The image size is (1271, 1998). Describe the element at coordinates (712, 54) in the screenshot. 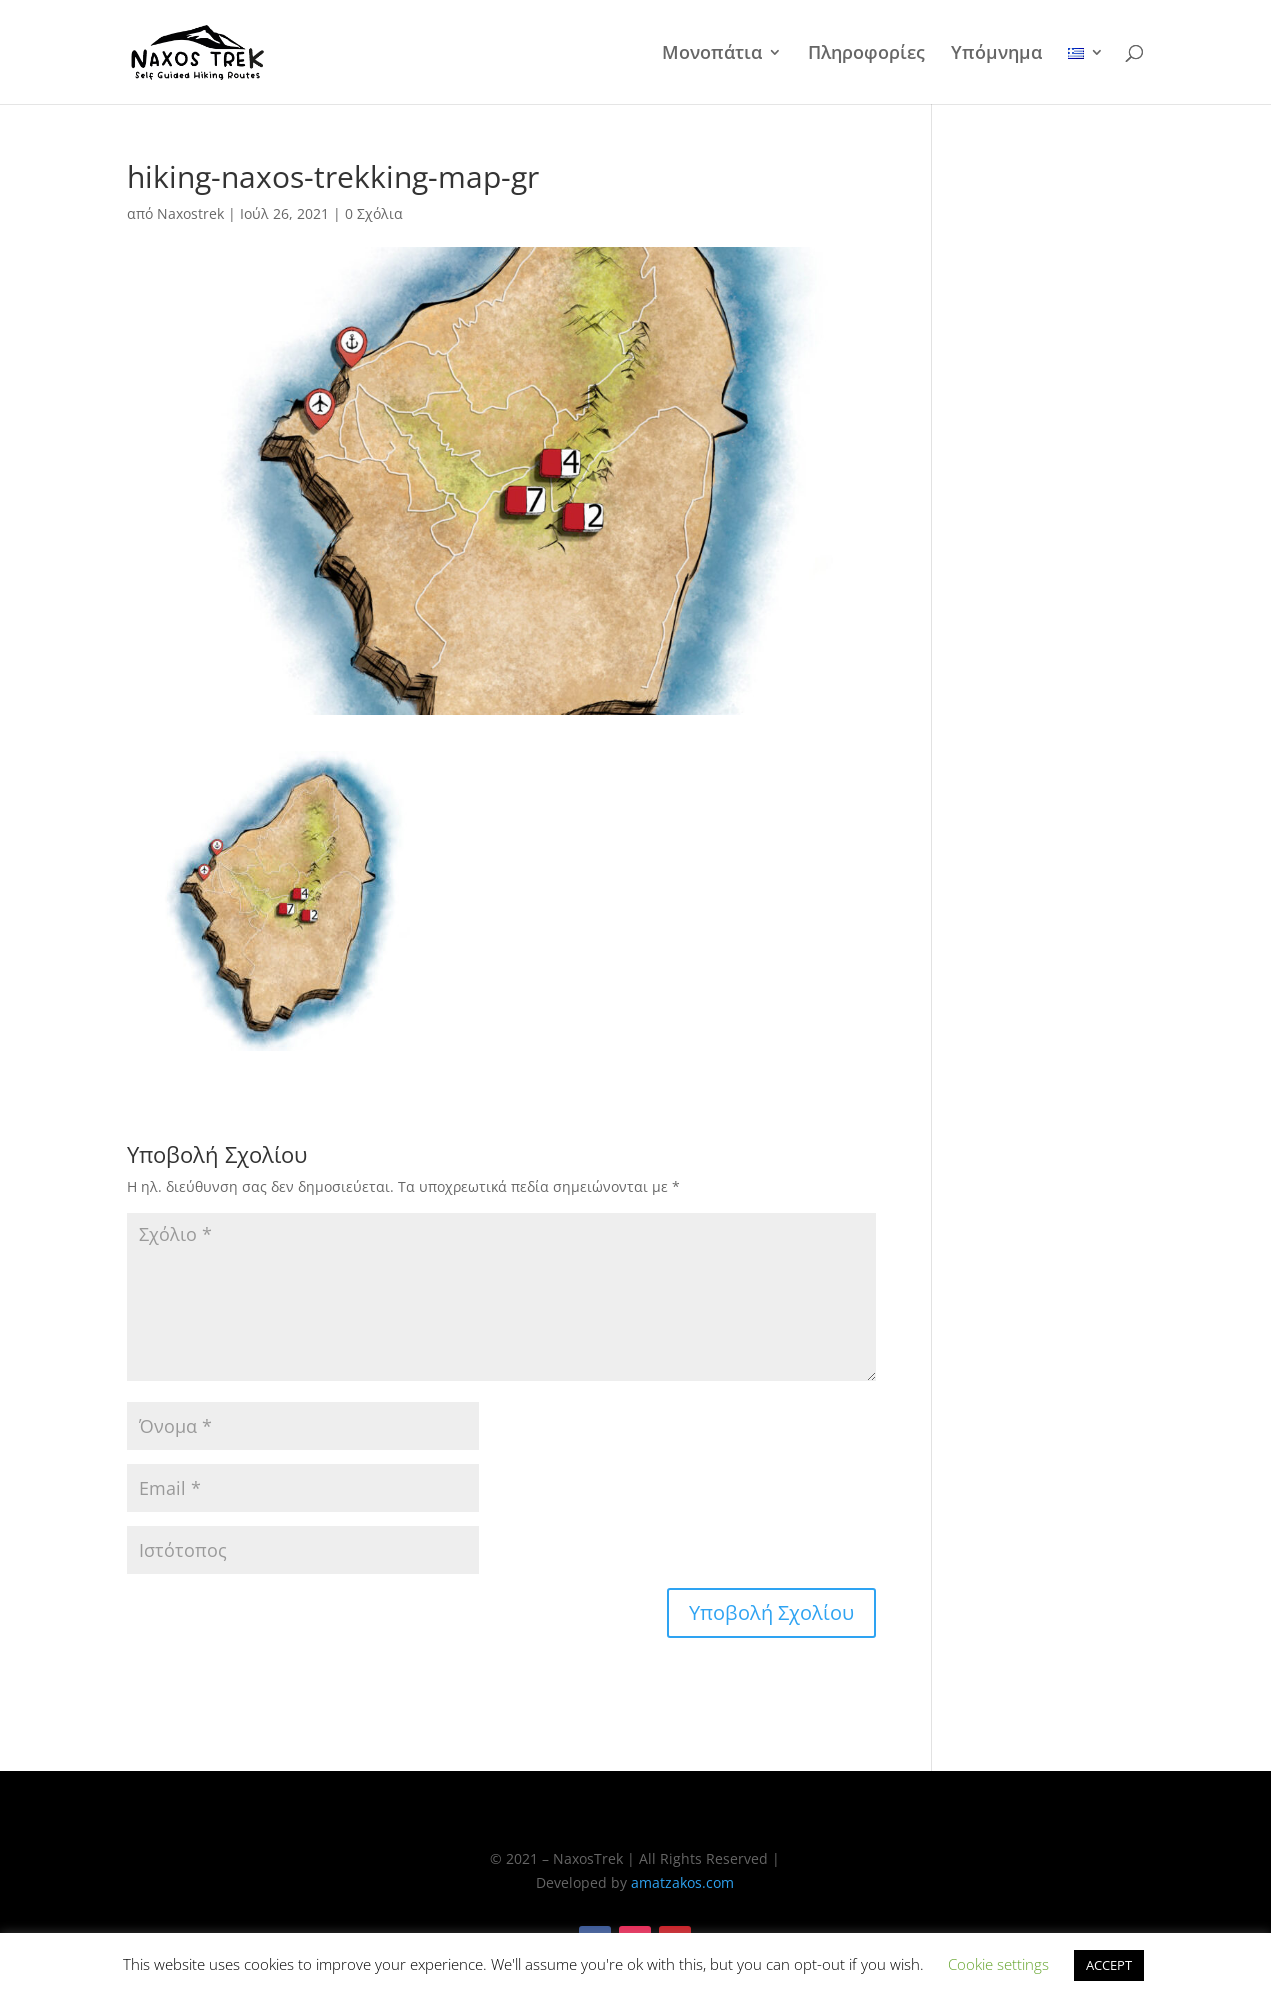

I see `Μονοπάτια` at that location.